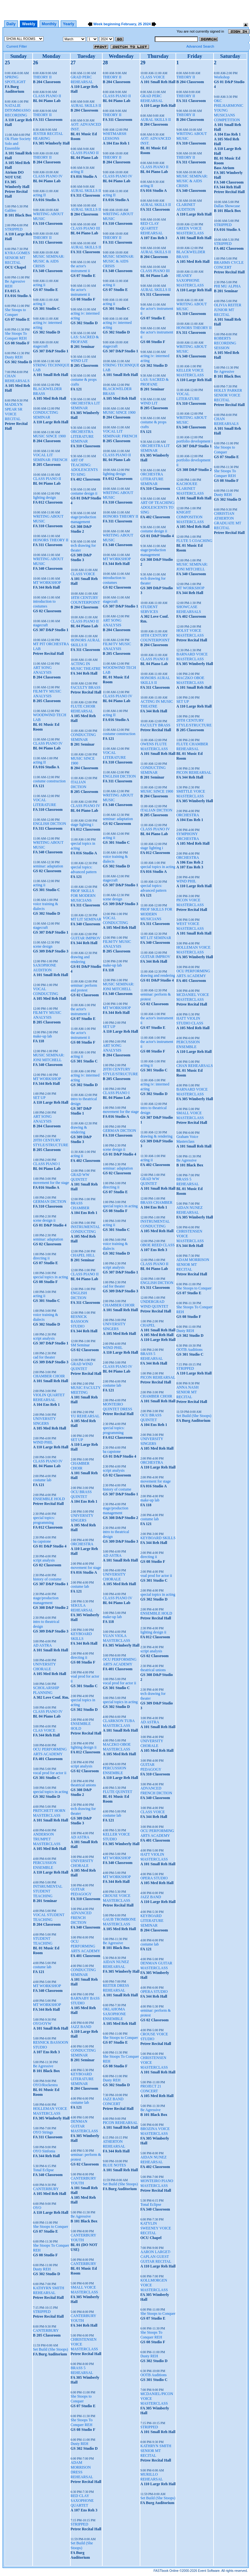 This screenshot has height=2576, width=250. What do you see at coordinates (81, 1918) in the screenshot?
I see `ADVANCED FRENCH DICTION` at bounding box center [81, 1918].